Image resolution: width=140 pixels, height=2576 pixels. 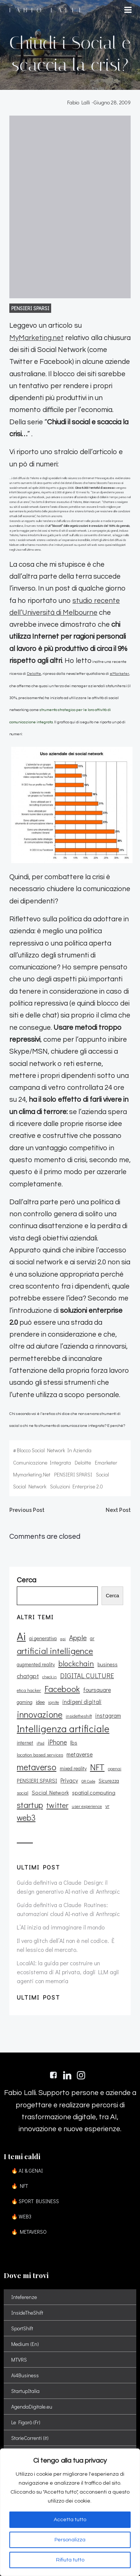 What do you see at coordinates (70, 2512) in the screenshot?
I see `[region]` at bounding box center [70, 2512].